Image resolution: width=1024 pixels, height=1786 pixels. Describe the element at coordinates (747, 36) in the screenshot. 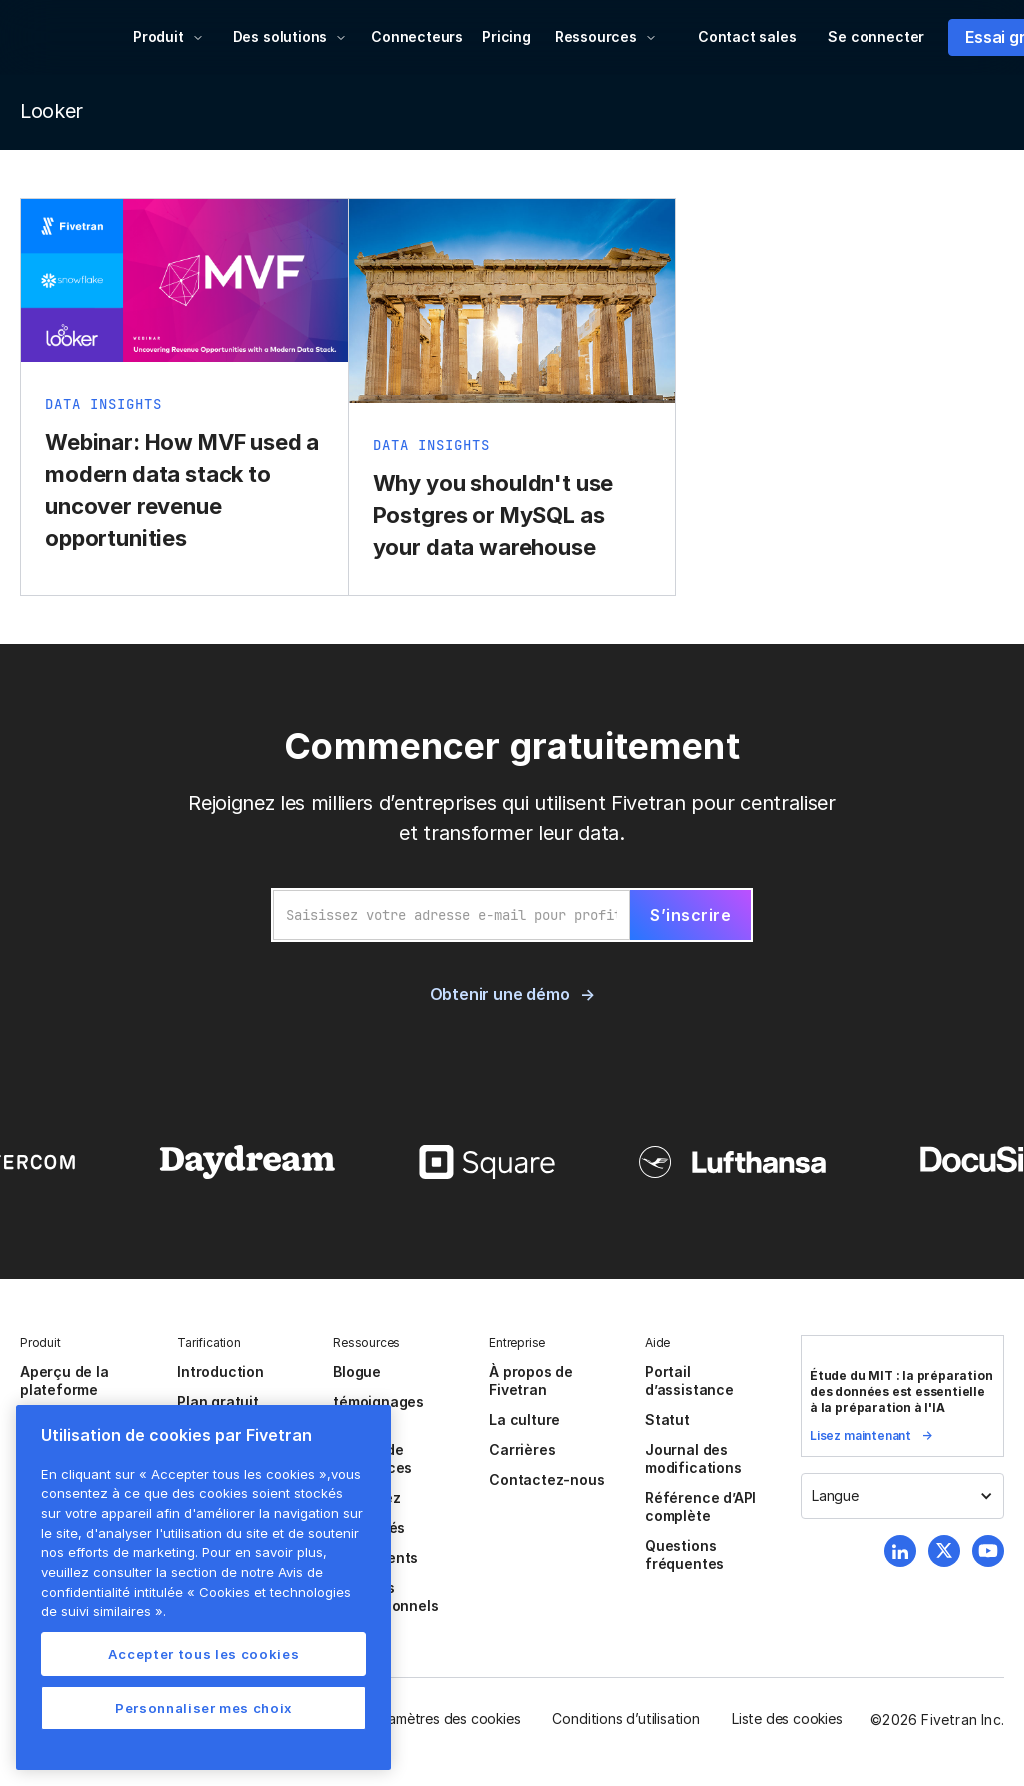

I see `Contact sales` at that location.